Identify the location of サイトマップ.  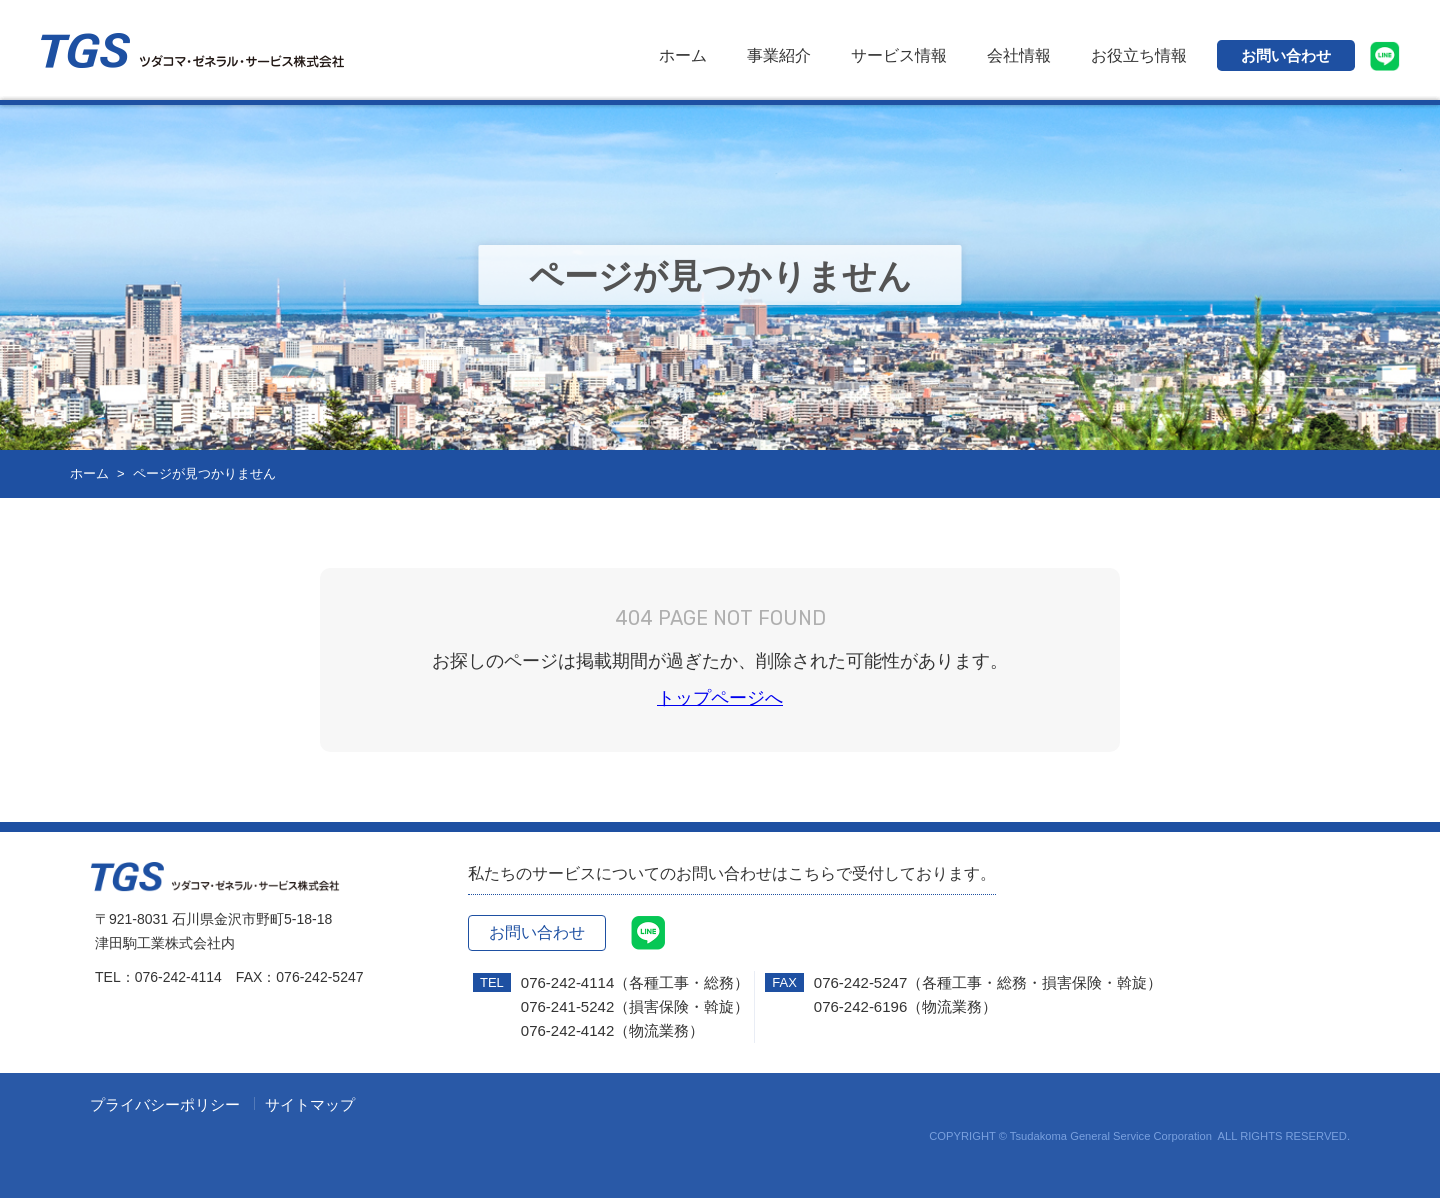
(310, 1104).